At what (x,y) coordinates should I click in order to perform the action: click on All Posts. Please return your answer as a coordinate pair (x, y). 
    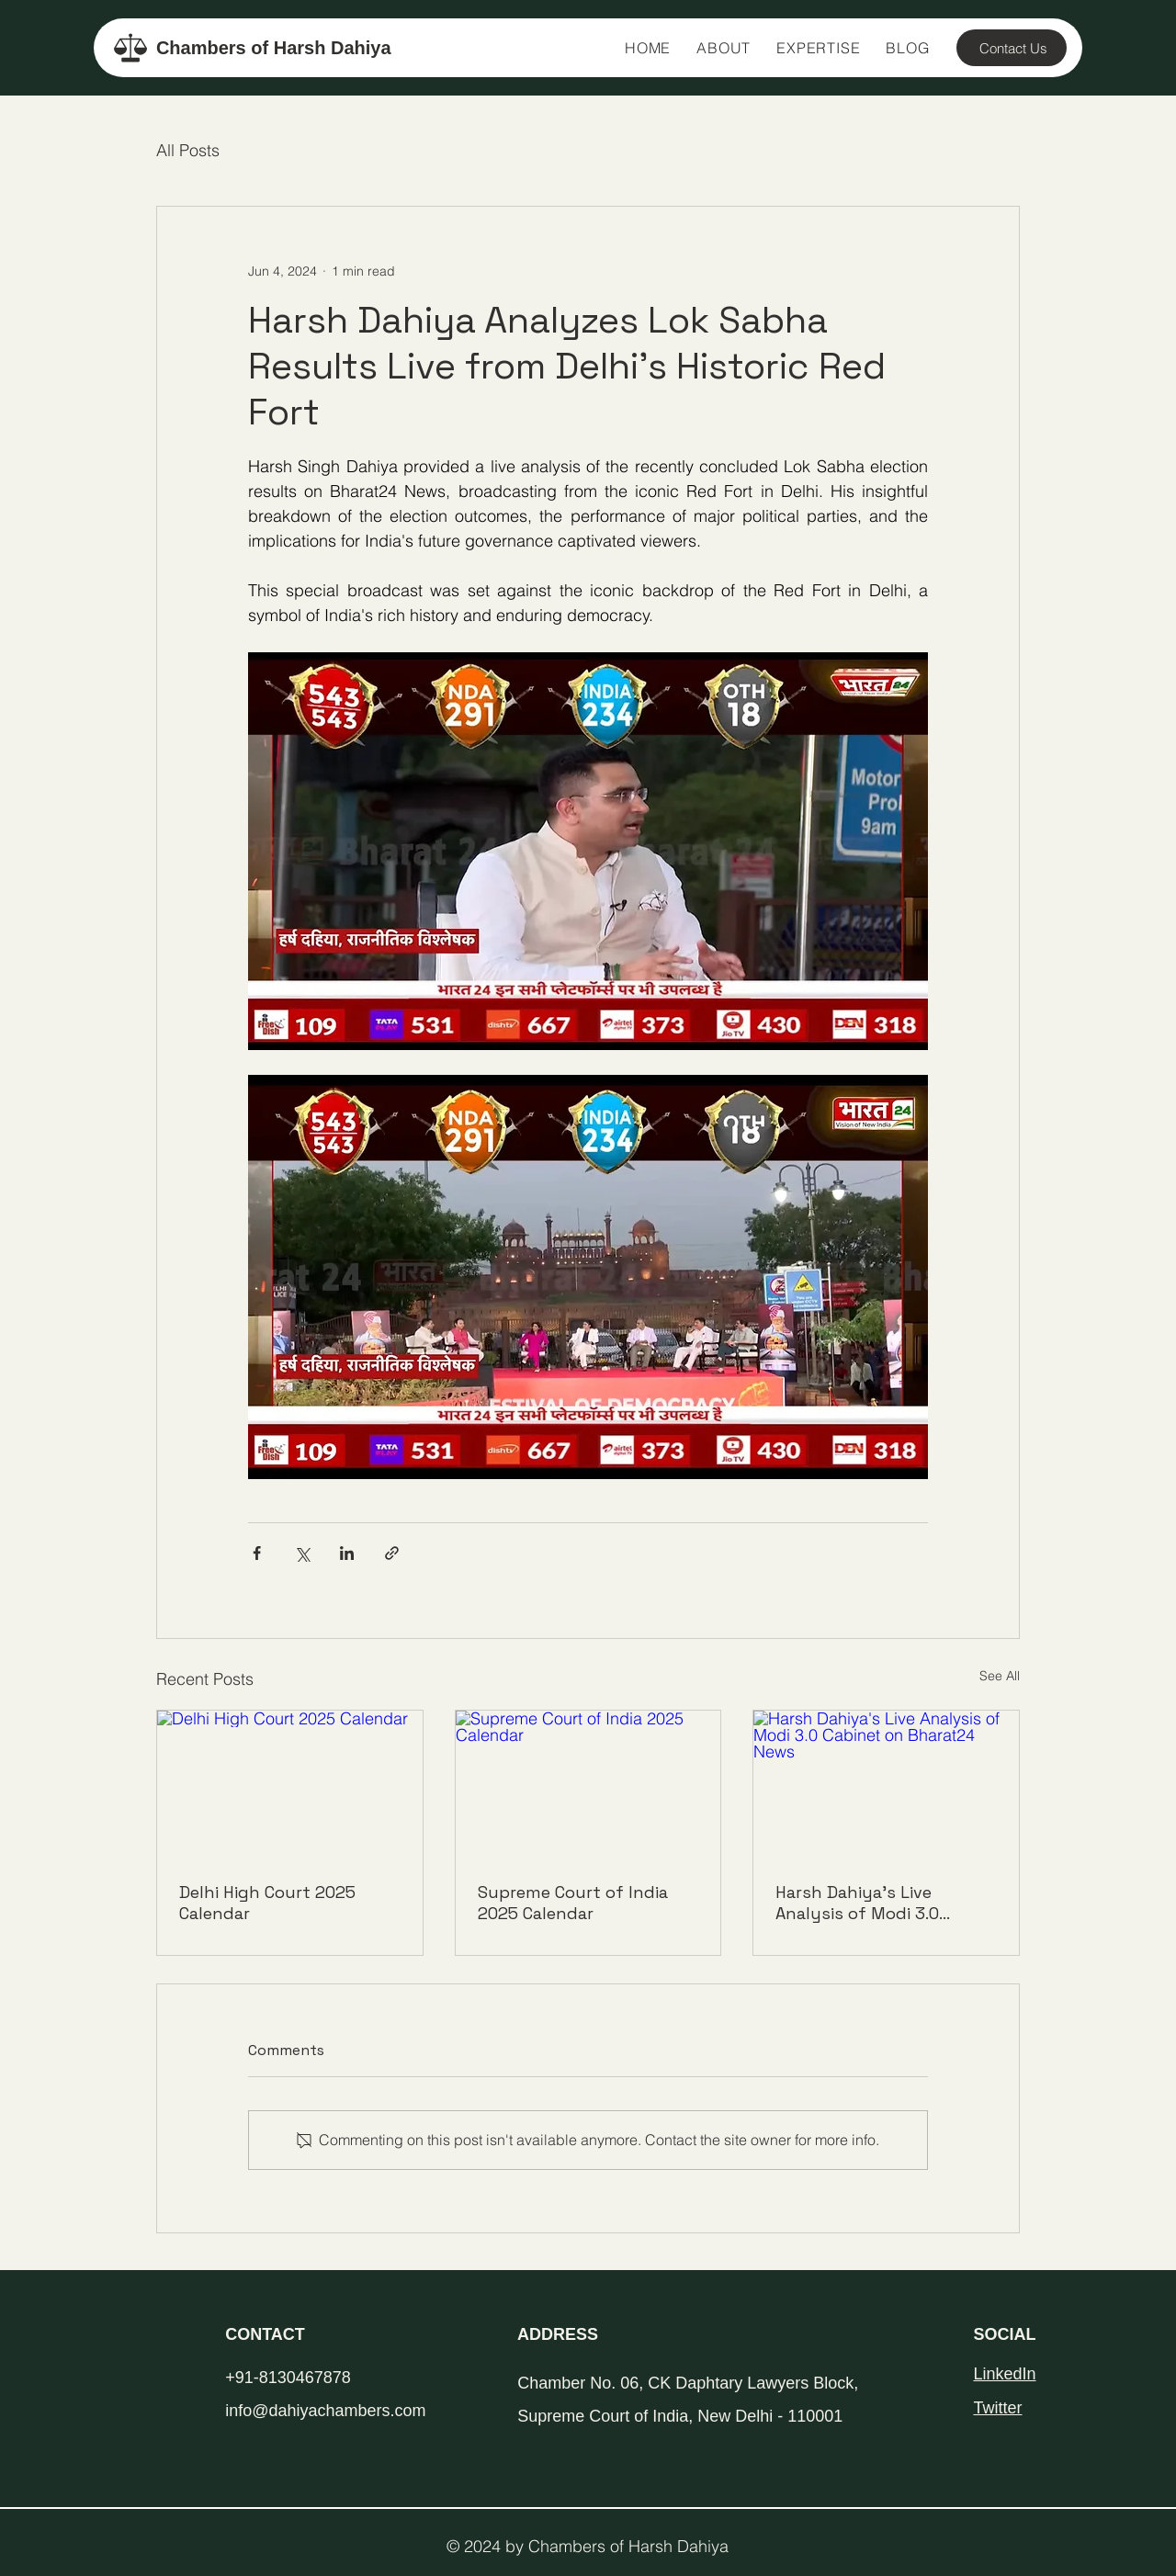
    Looking at the image, I should click on (188, 150).